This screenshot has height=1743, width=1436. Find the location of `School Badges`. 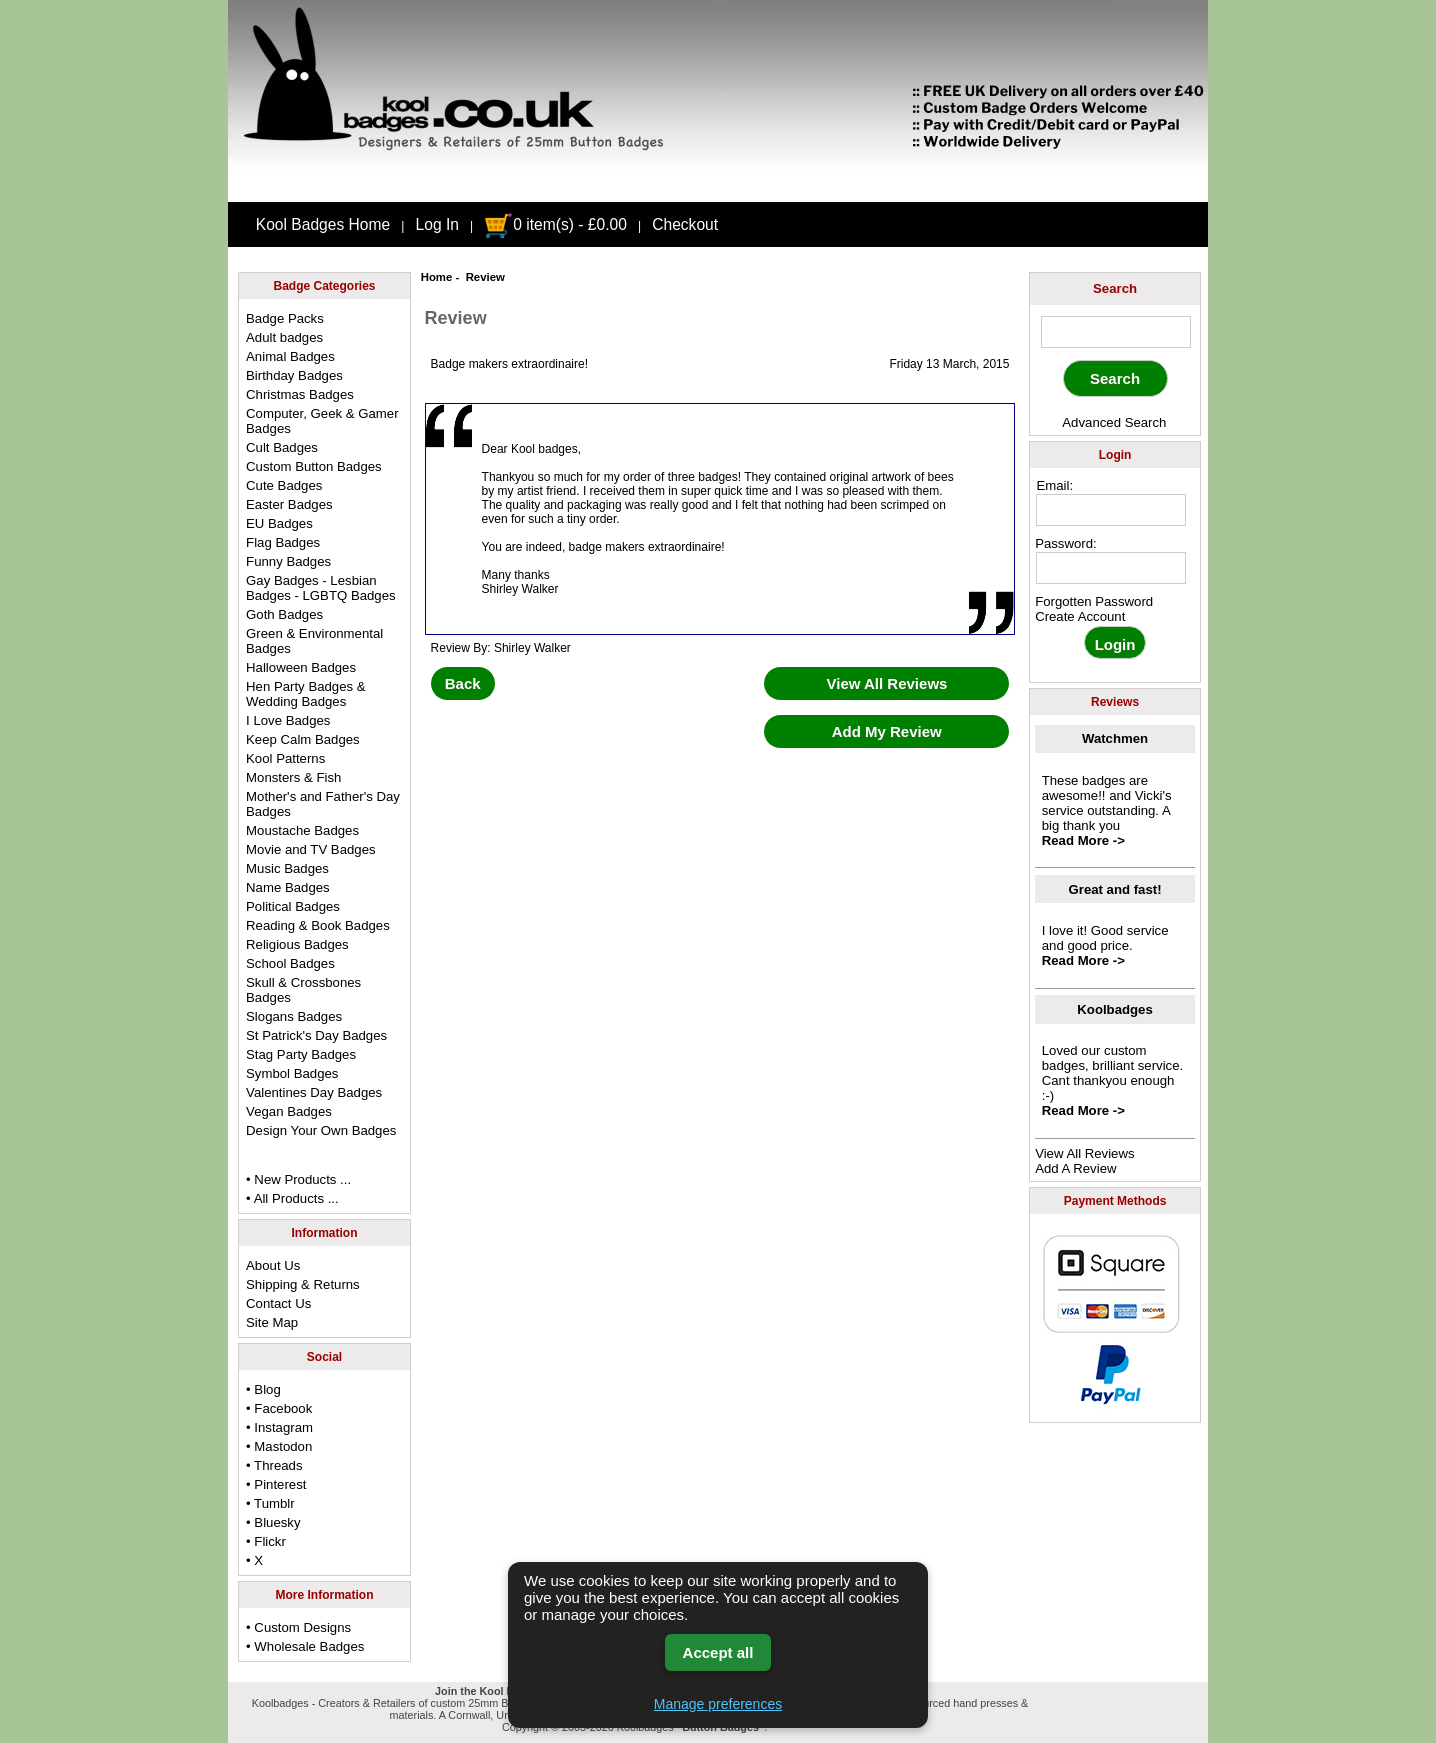

School Badges is located at coordinates (290, 963).